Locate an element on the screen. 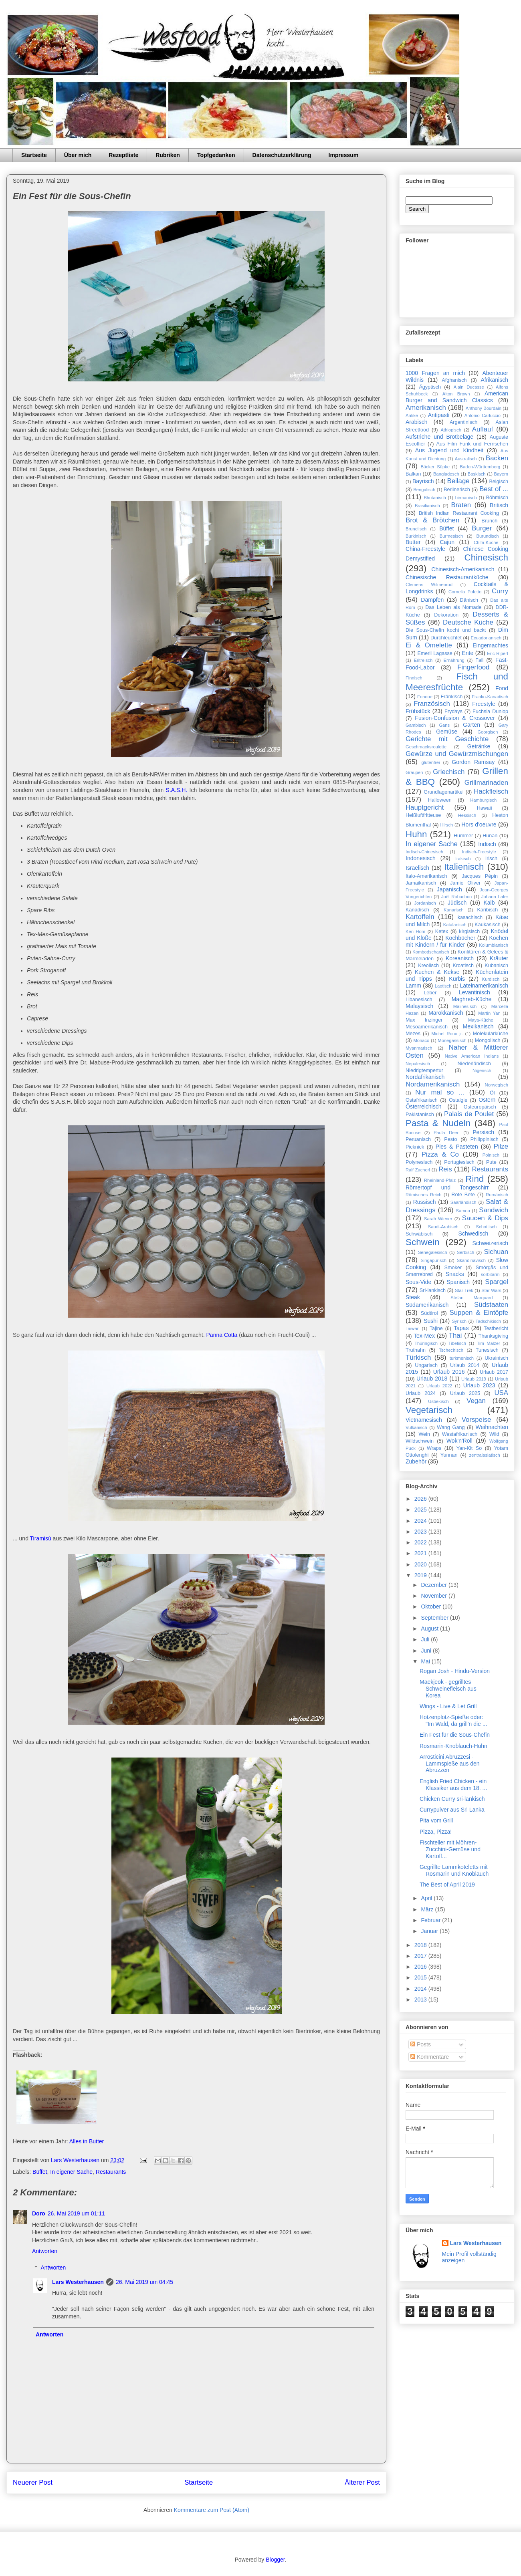 The width and height of the screenshot is (521, 2576). Backen is located at coordinates (497, 458).